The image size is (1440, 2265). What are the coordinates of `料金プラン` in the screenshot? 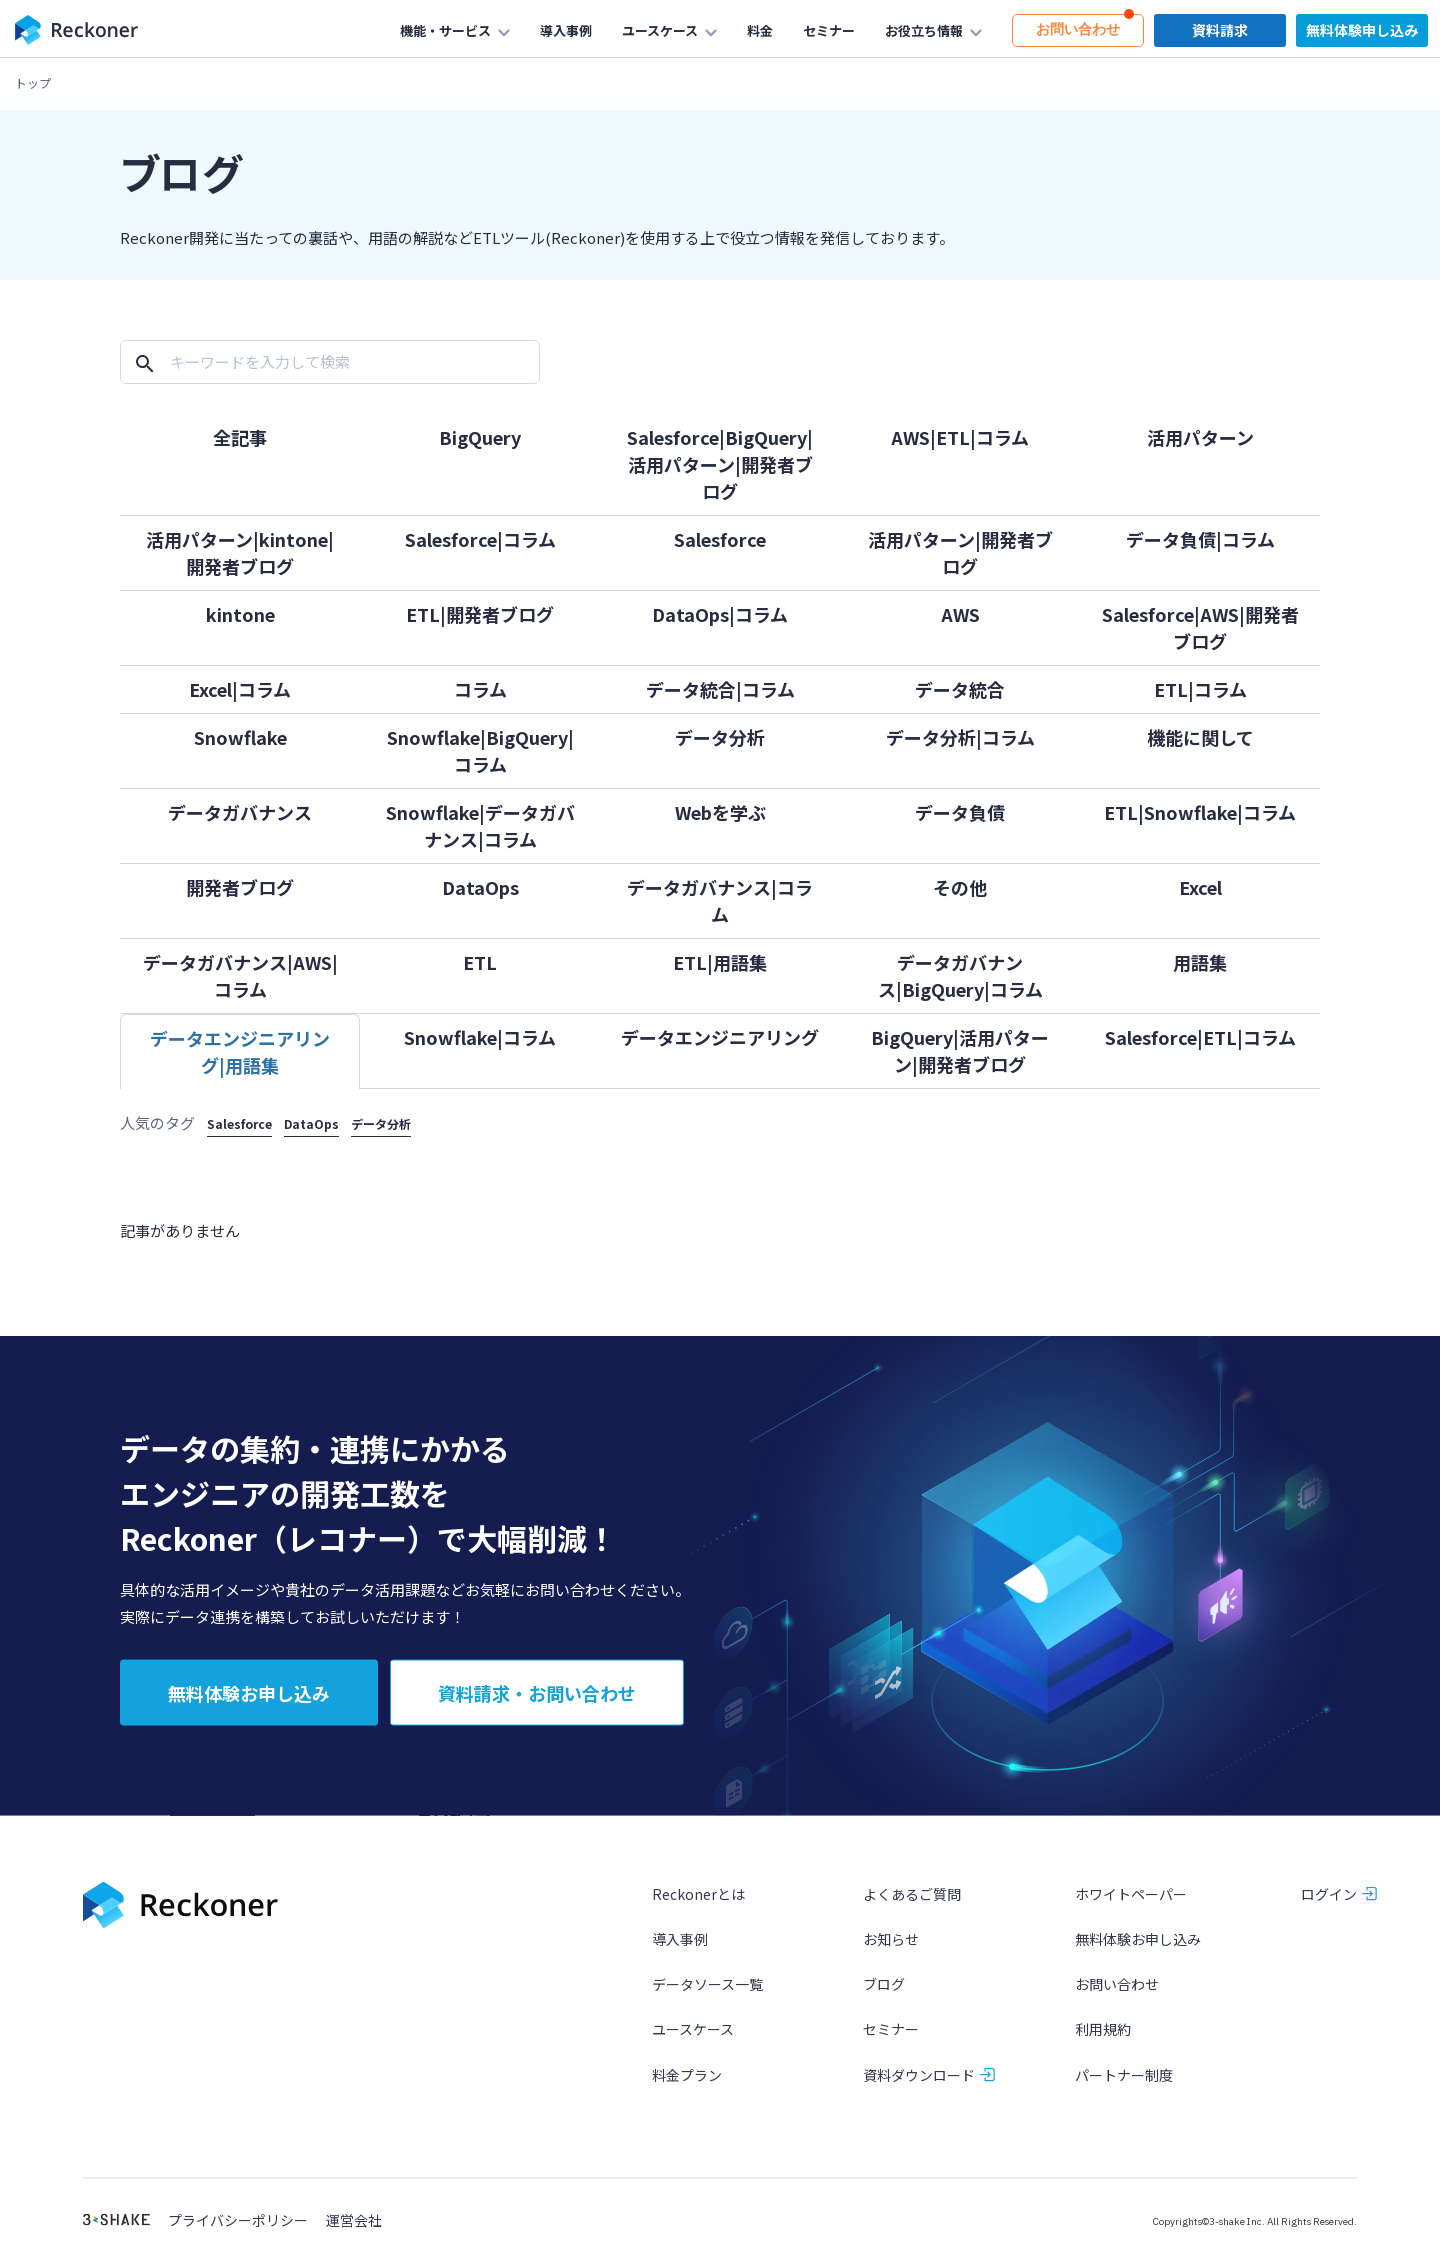 It's located at (687, 2086).